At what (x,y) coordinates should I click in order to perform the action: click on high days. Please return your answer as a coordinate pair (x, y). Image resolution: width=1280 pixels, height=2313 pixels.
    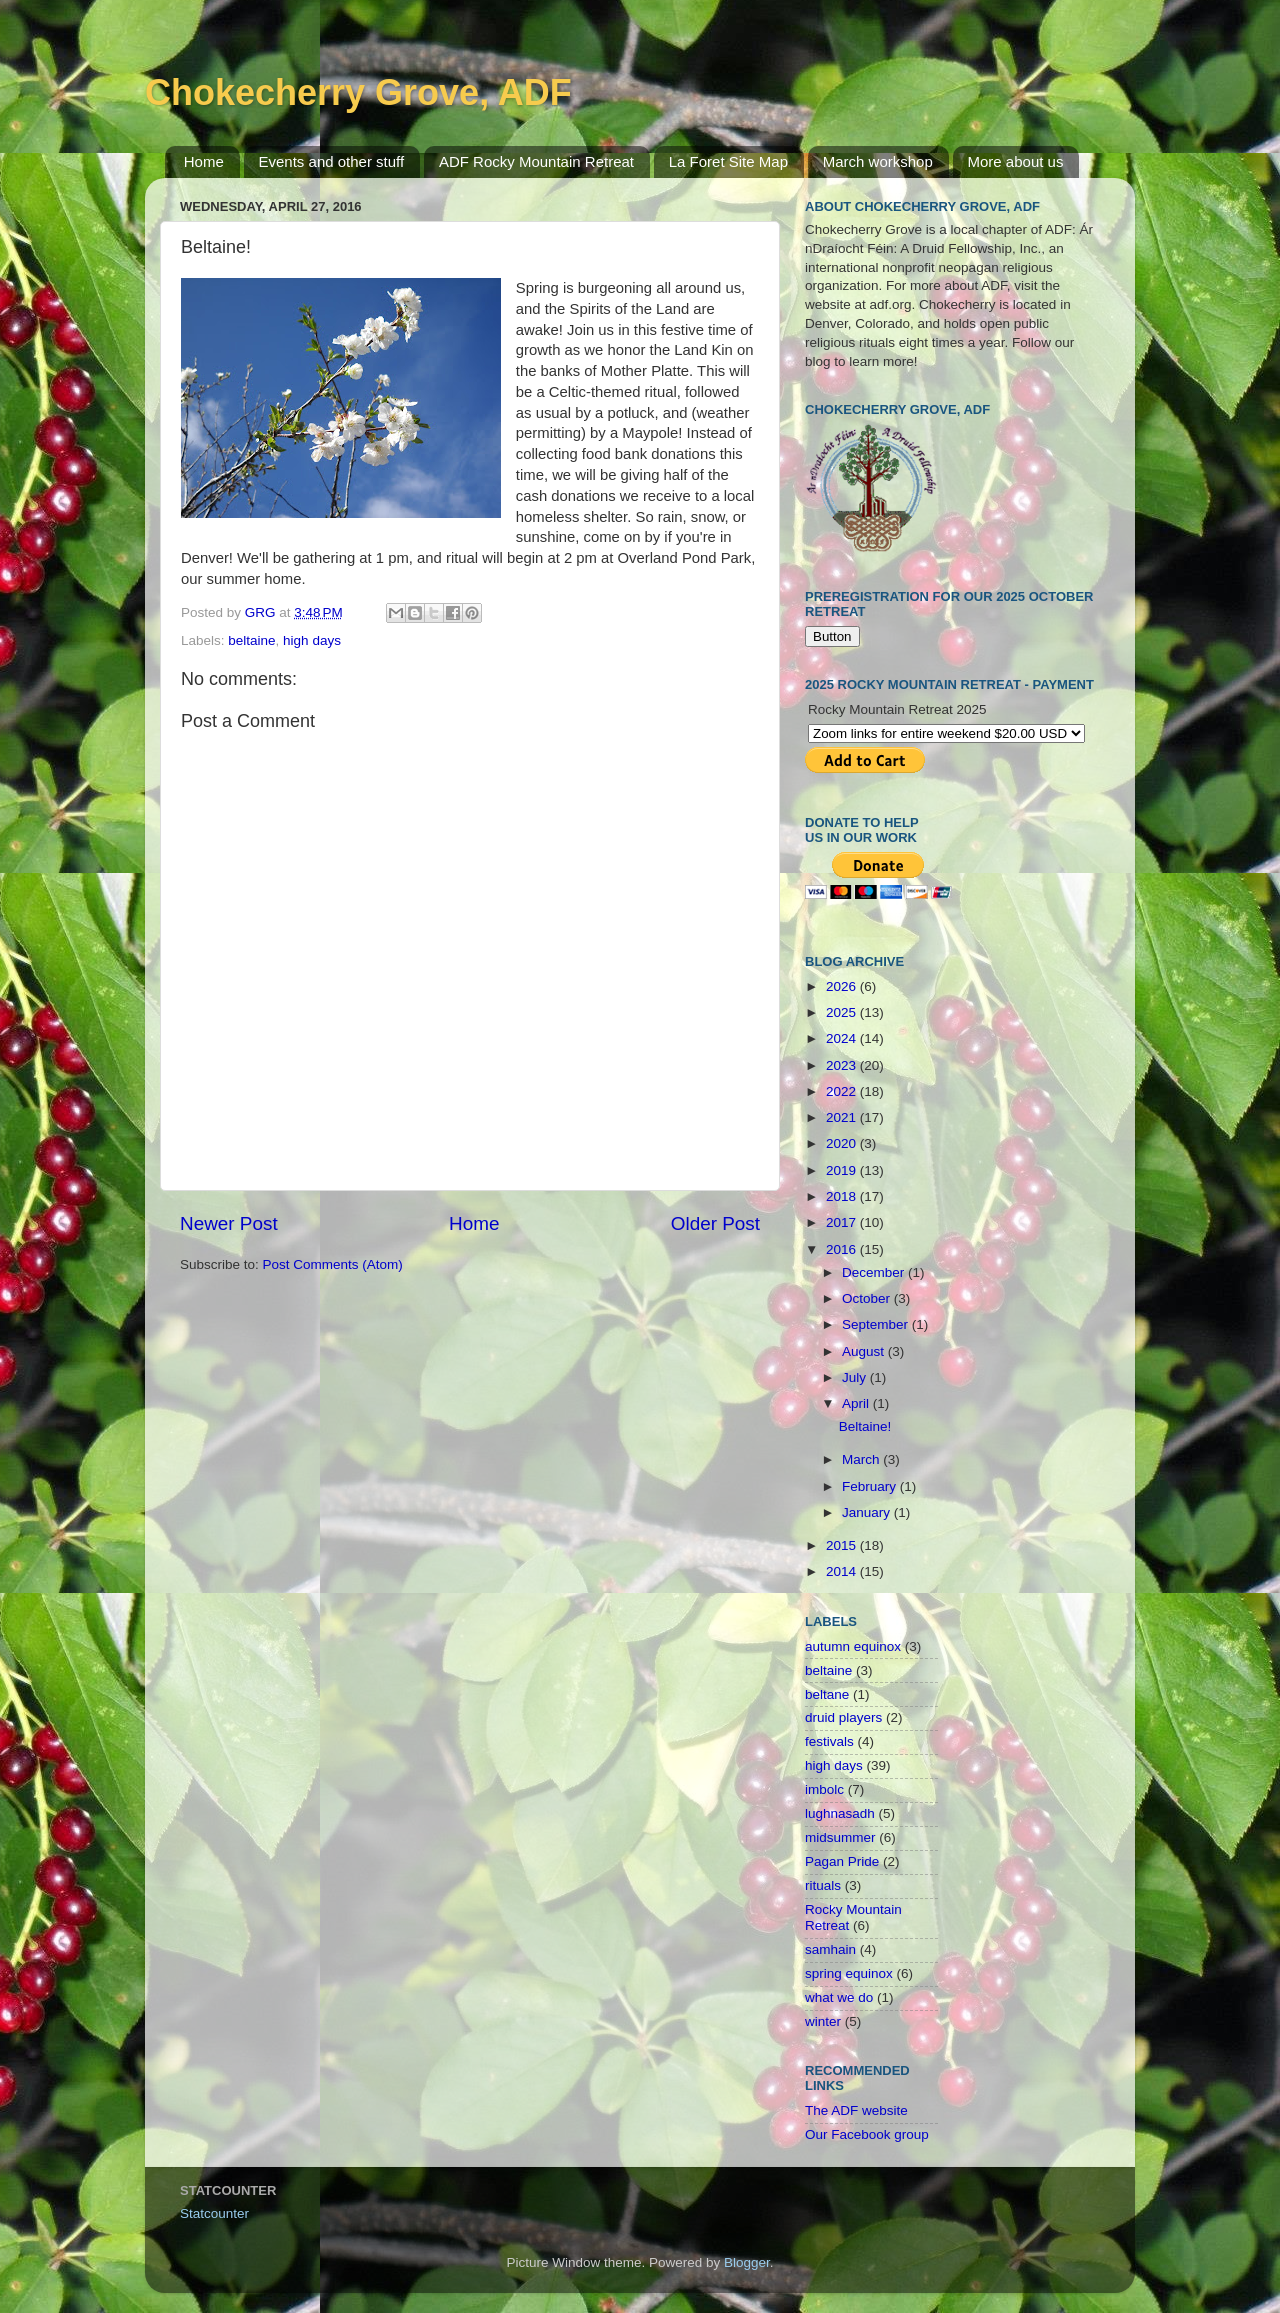
    Looking at the image, I should click on (312, 640).